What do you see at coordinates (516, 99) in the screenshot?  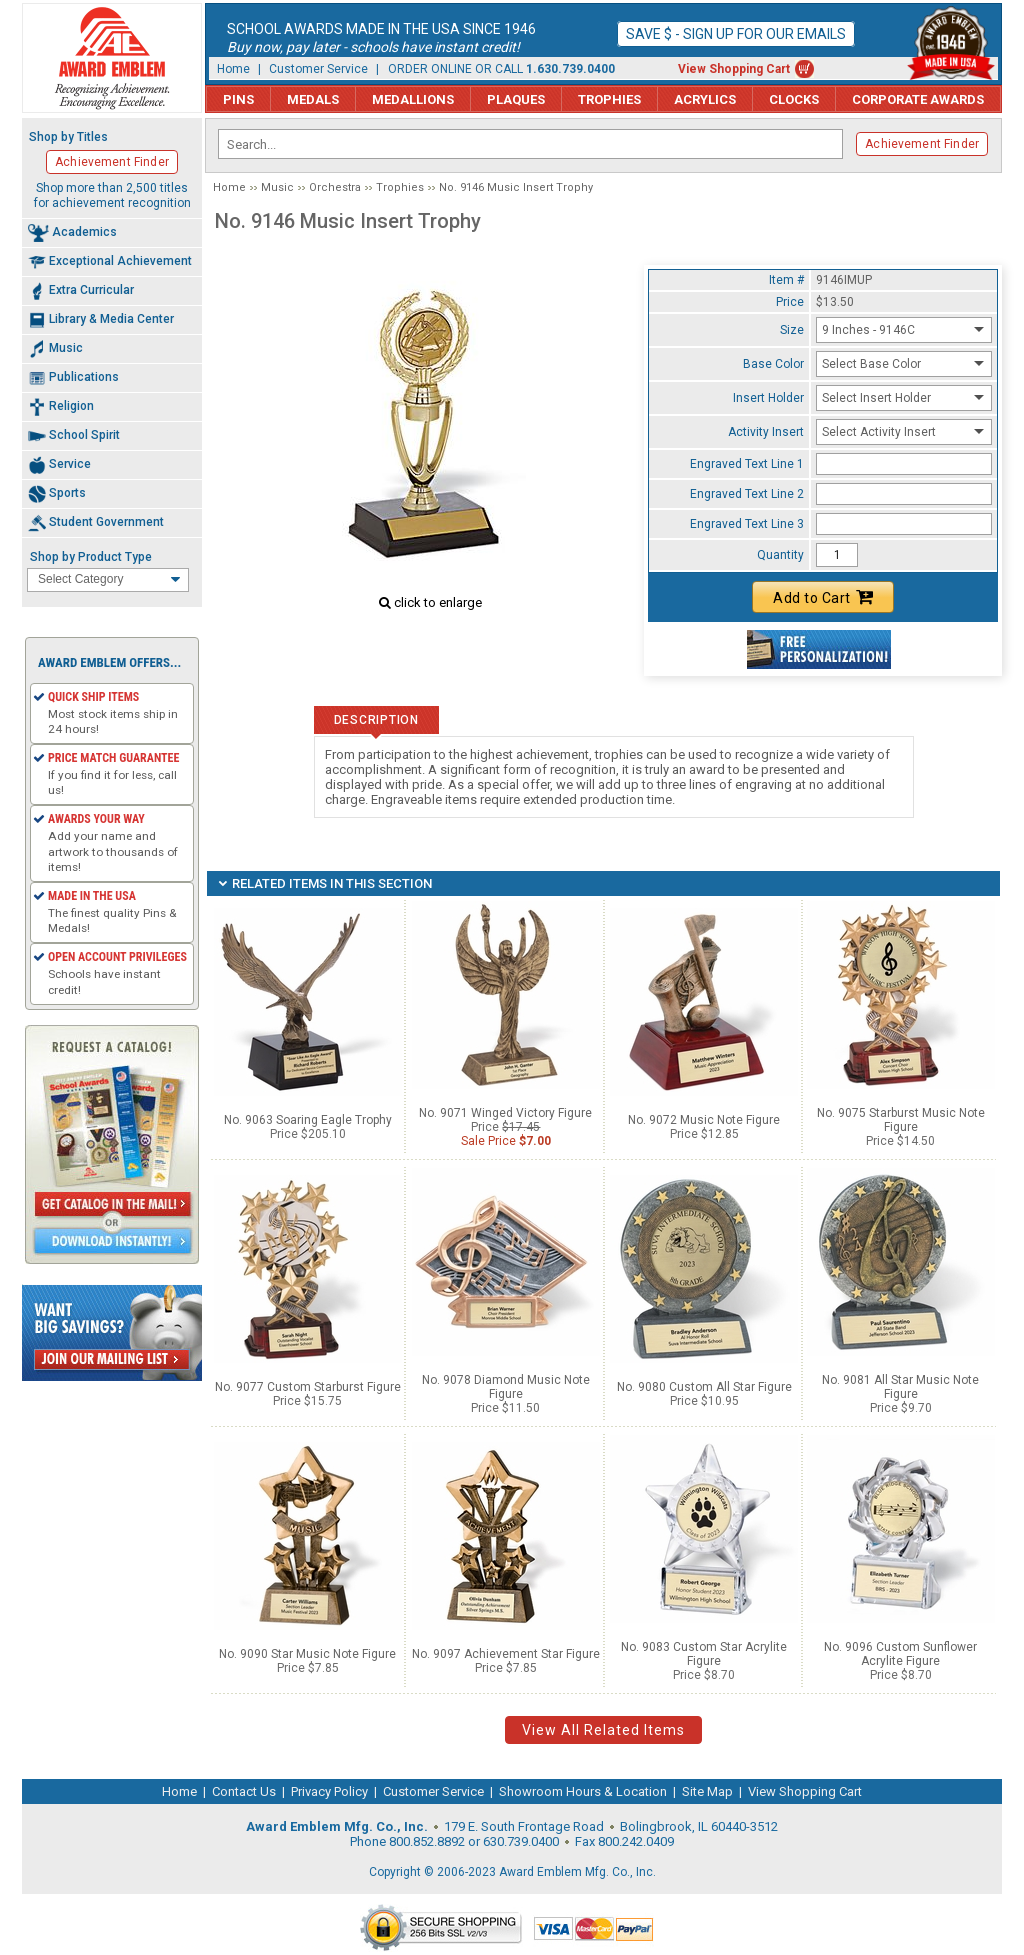 I see `Plaques` at bounding box center [516, 99].